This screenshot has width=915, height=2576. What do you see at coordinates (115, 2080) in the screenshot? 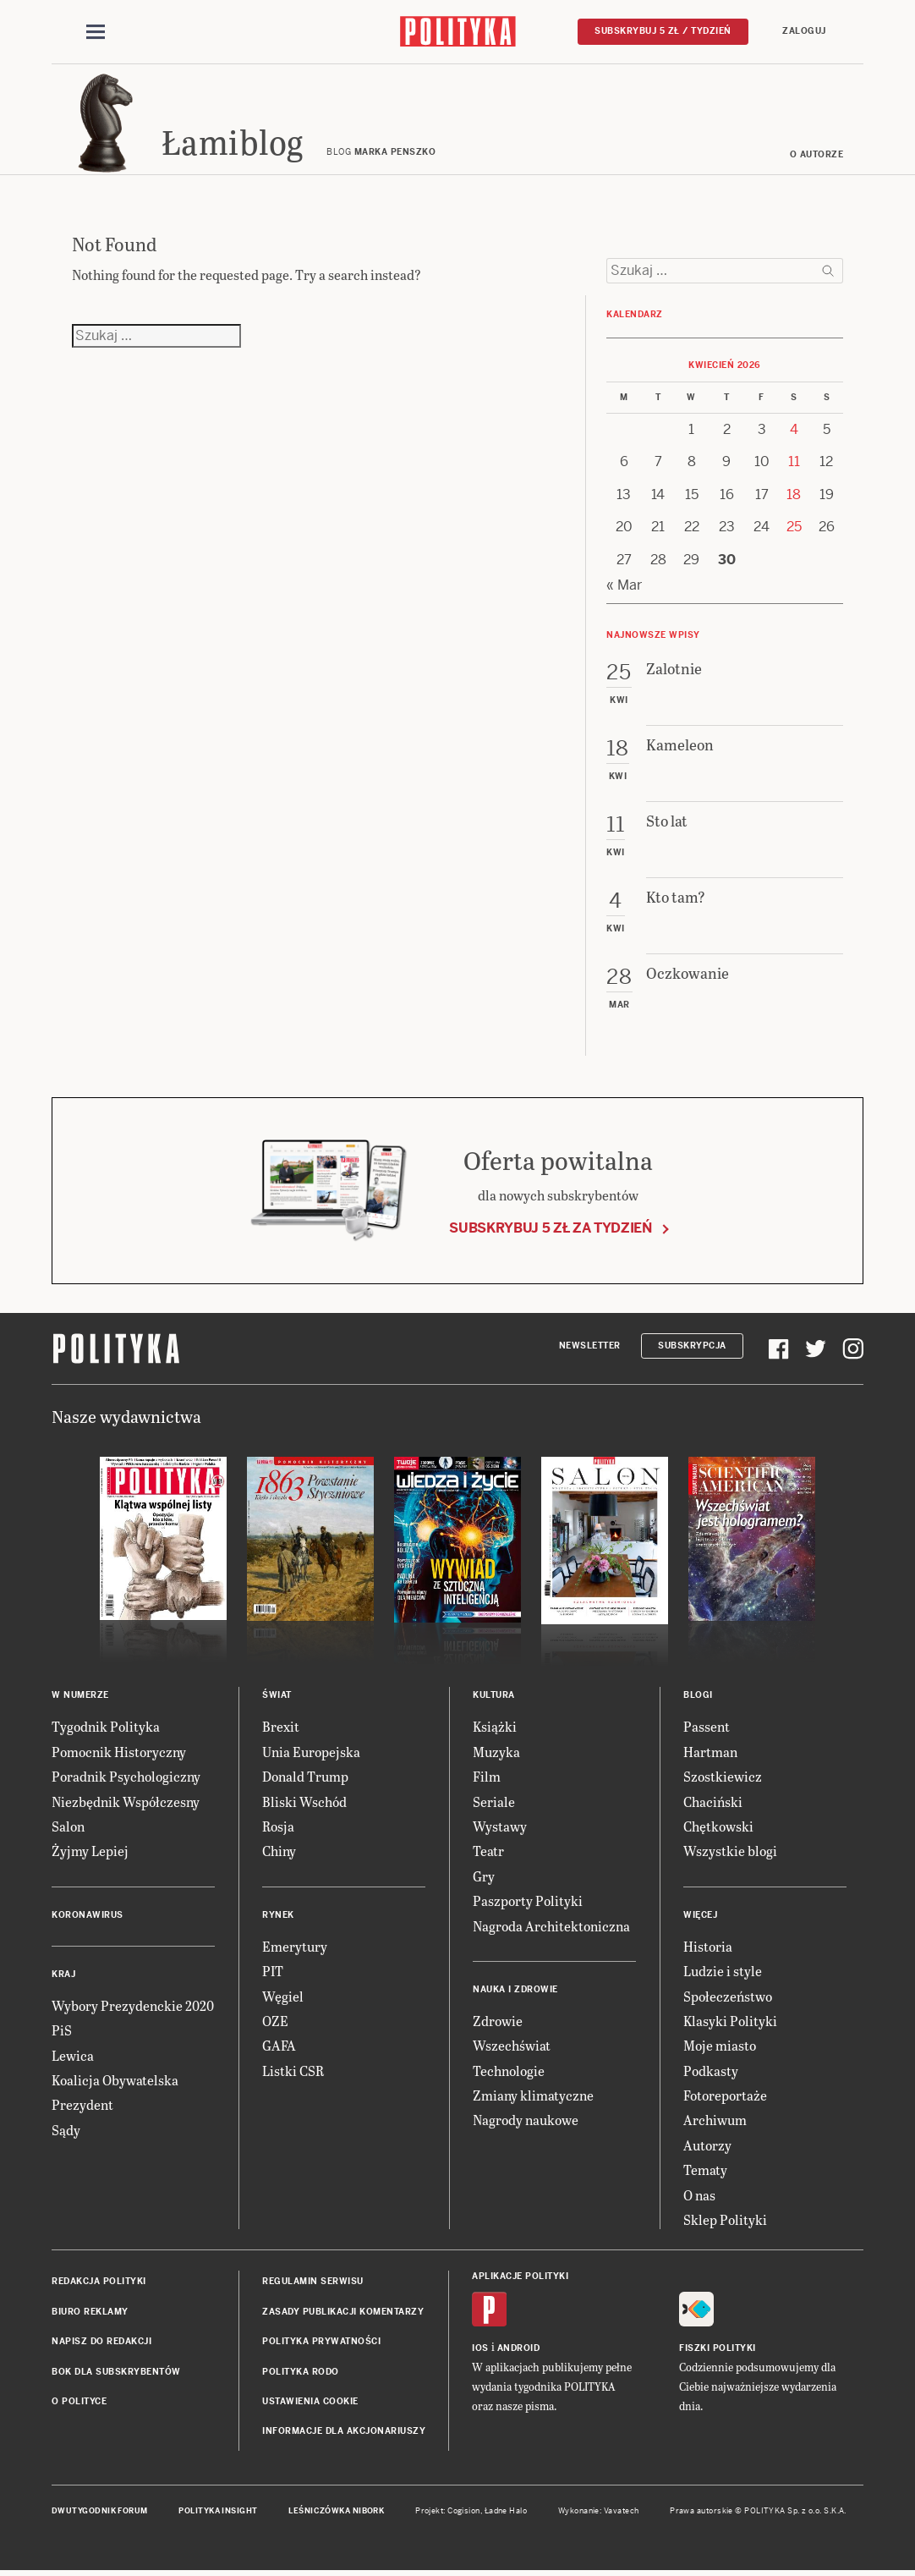
I see `Koalicja Obywatelska` at bounding box center [115, 2080].